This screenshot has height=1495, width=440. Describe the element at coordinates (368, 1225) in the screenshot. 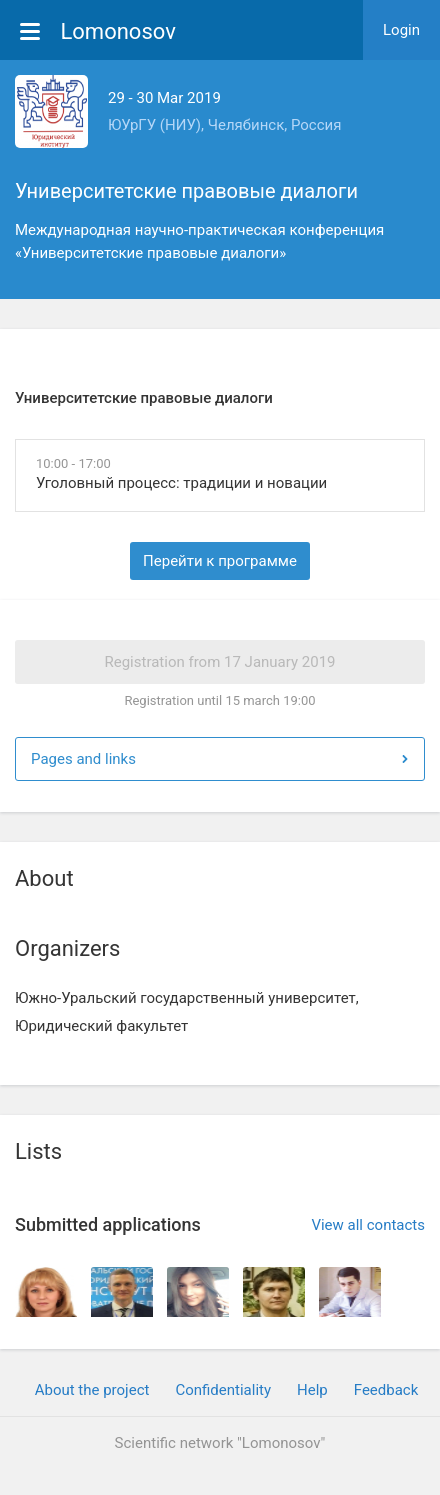

I see `View all contacts` at that location.